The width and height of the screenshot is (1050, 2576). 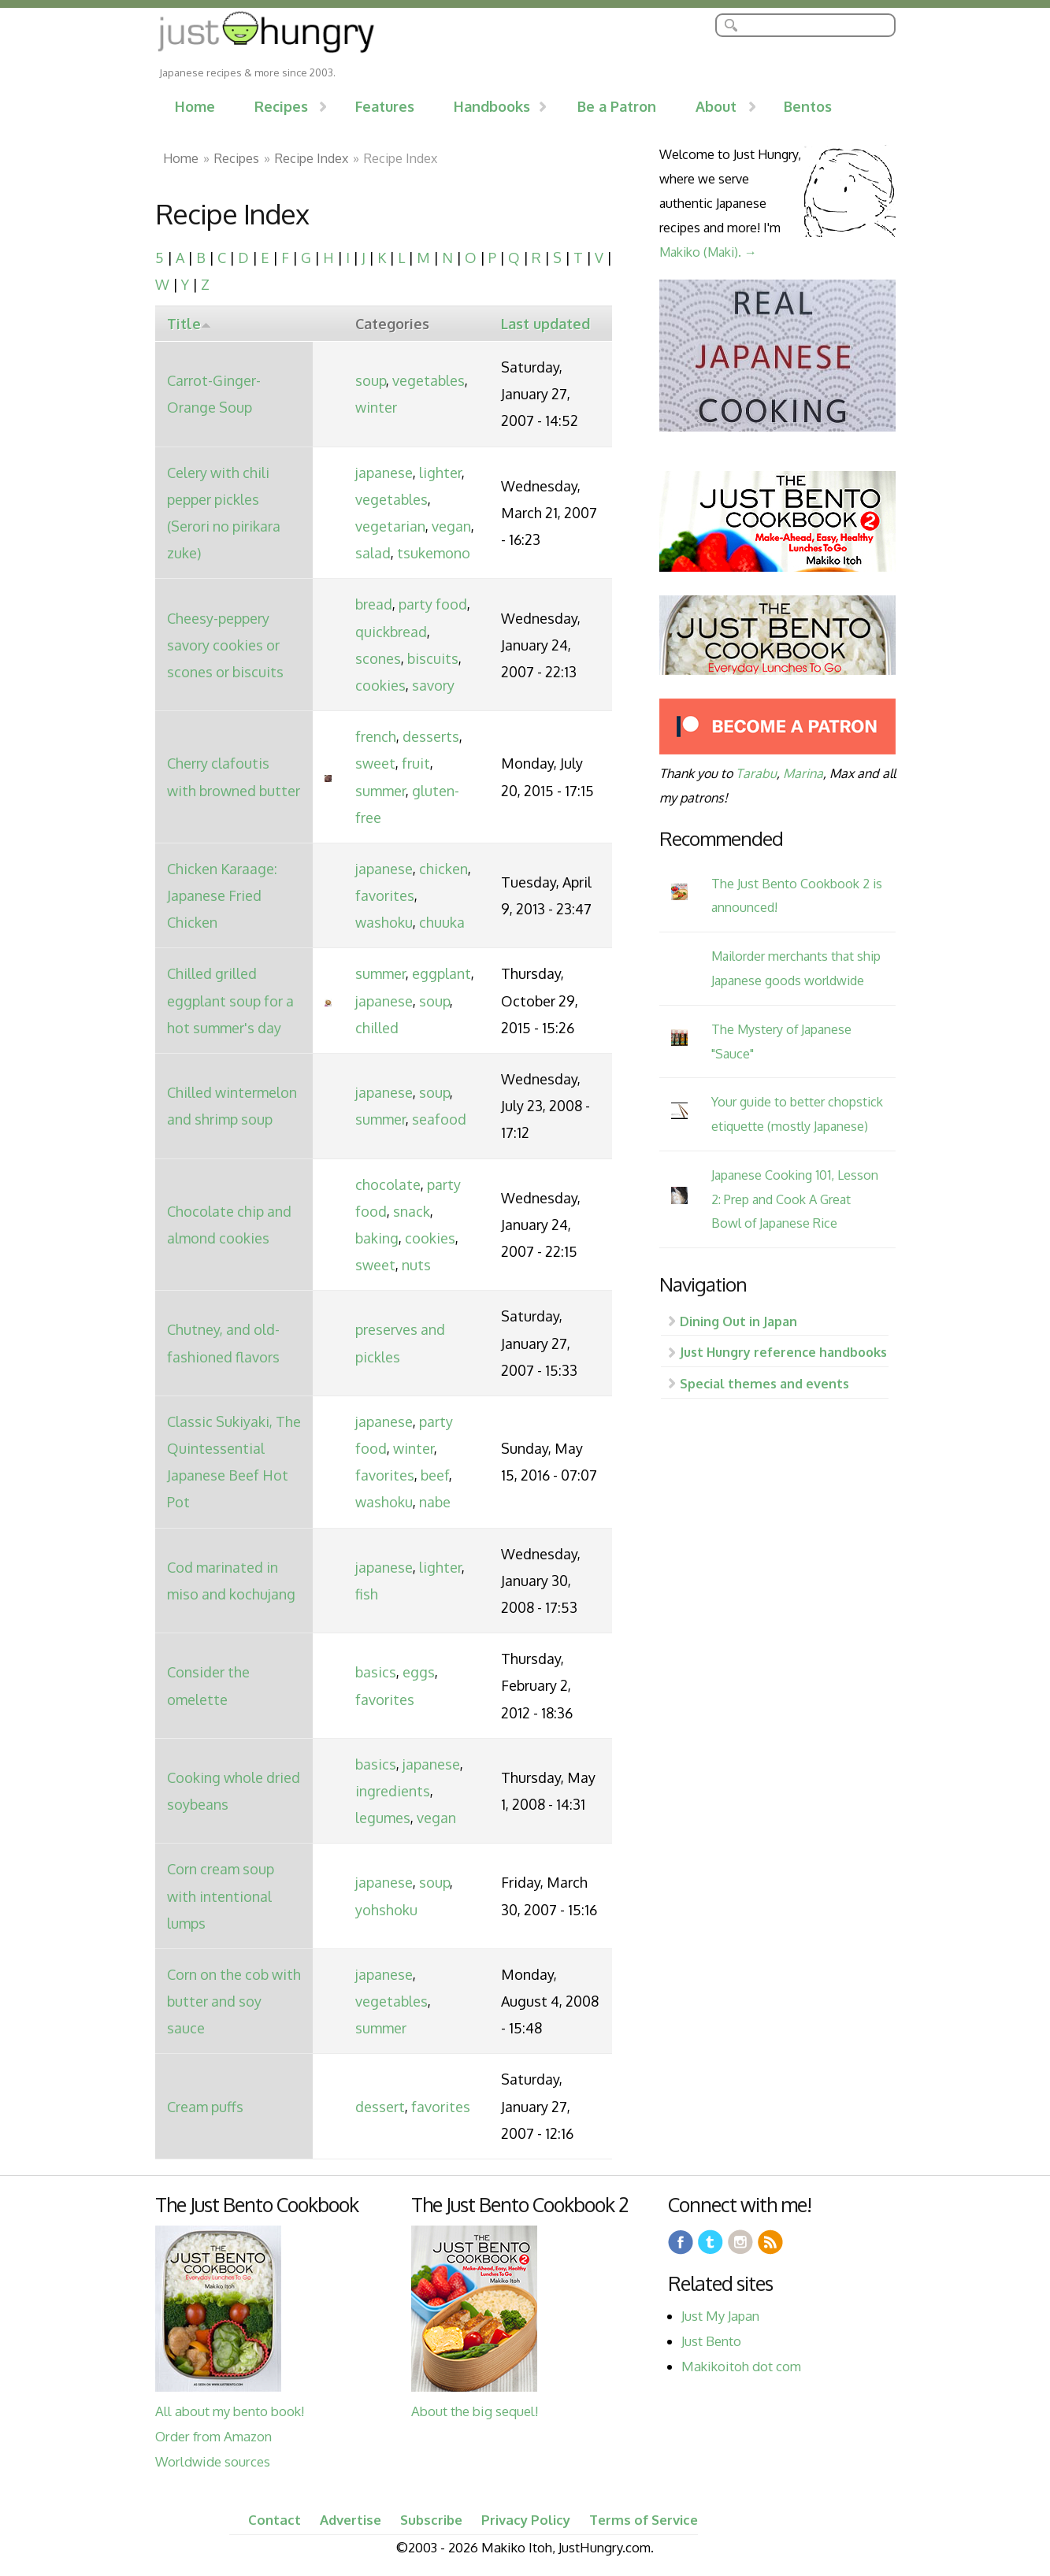 I want to click on seafood, so click(x=439, y=1119).